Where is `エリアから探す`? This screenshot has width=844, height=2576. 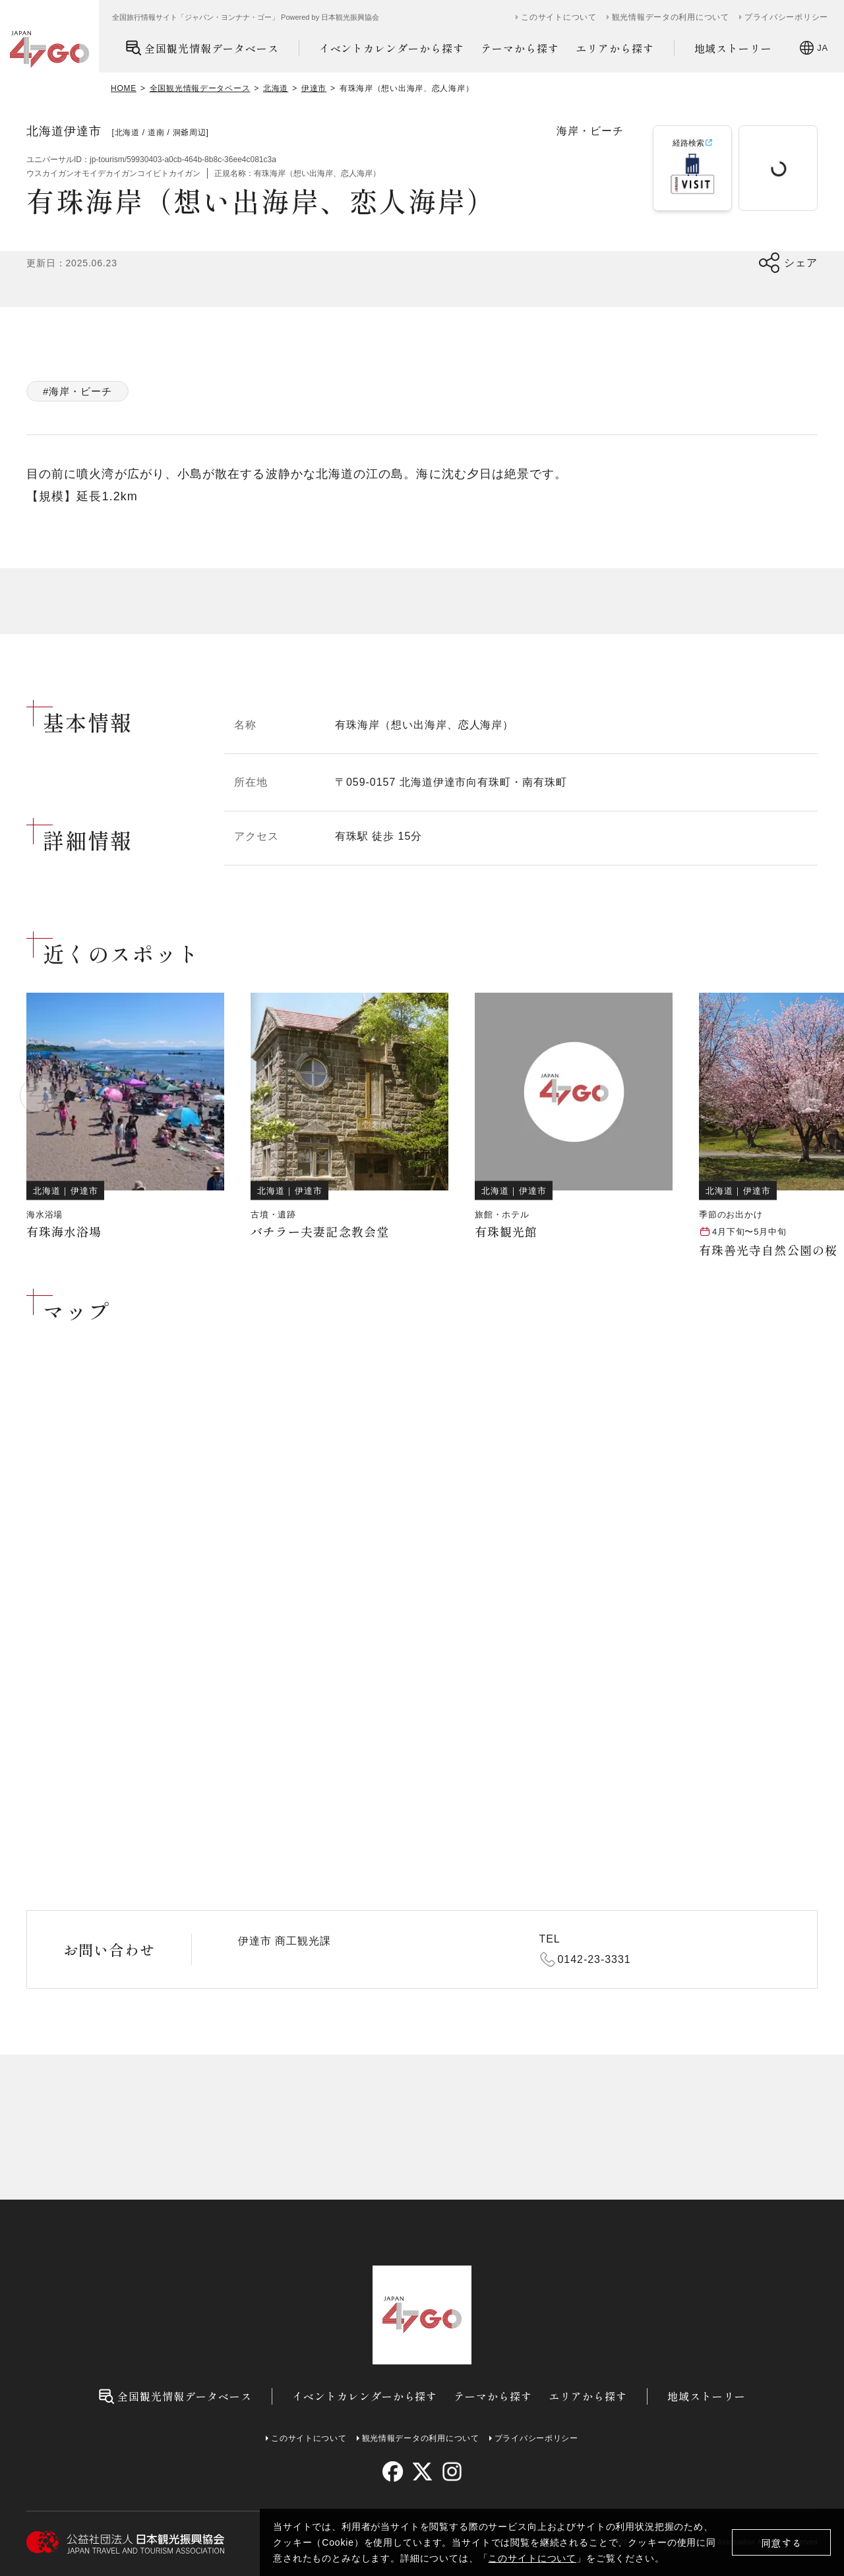 エリアから探す is located at coordinates (615, 48).